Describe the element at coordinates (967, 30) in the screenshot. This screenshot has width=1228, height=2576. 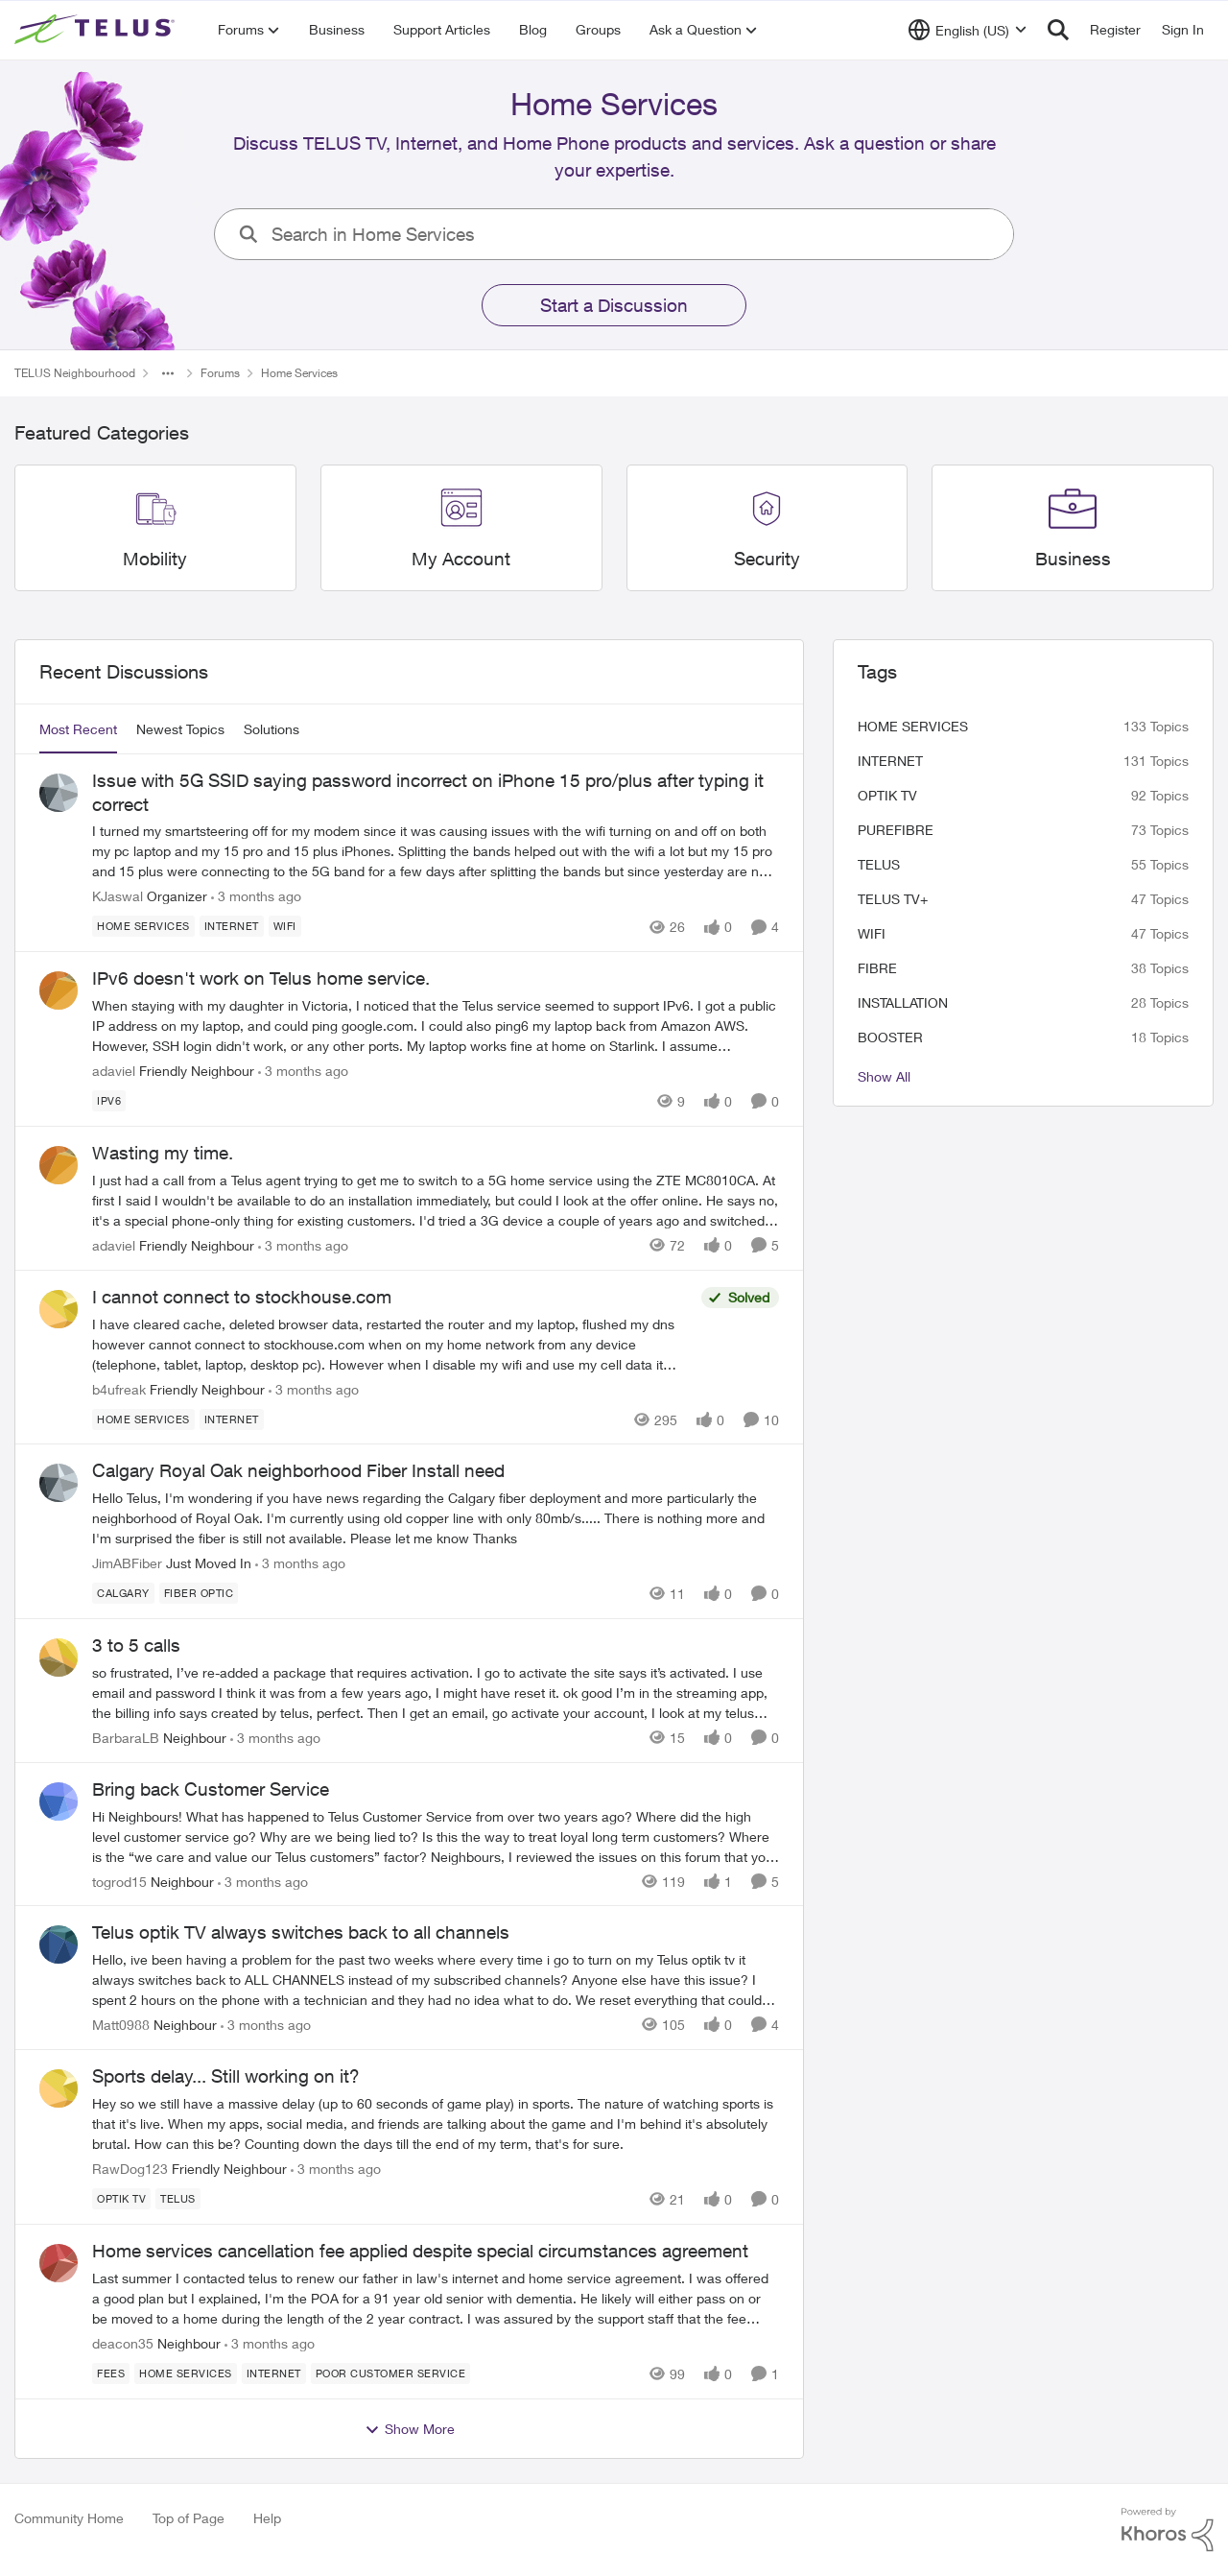
I see `[Language selector]` at that location.